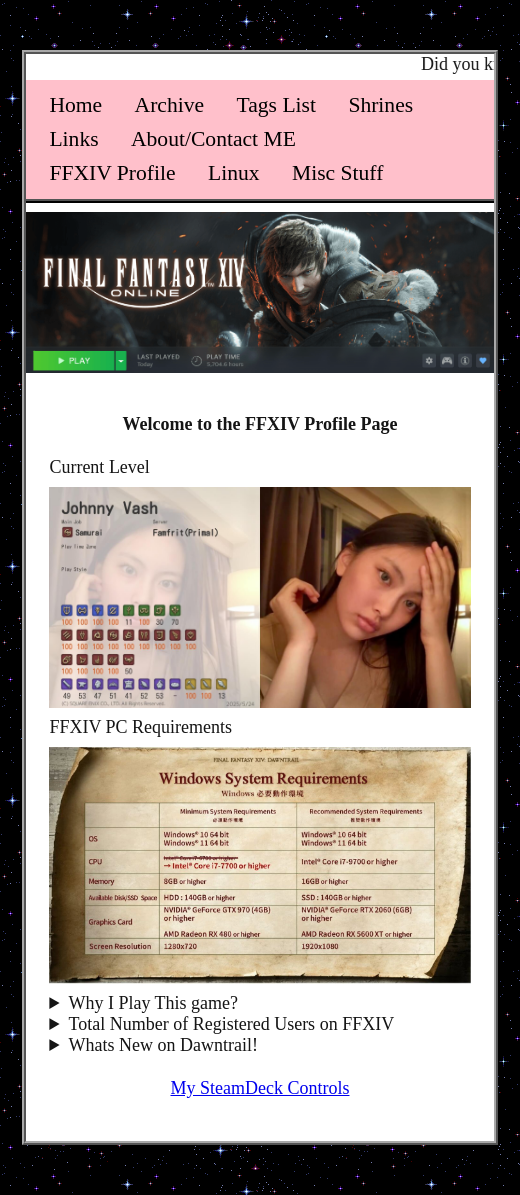 Image resolution: width=520 pixels, height=1195 pixels. Describe the element at coordinates (234, 173) in the screenshot. I see `Linux` at that location.